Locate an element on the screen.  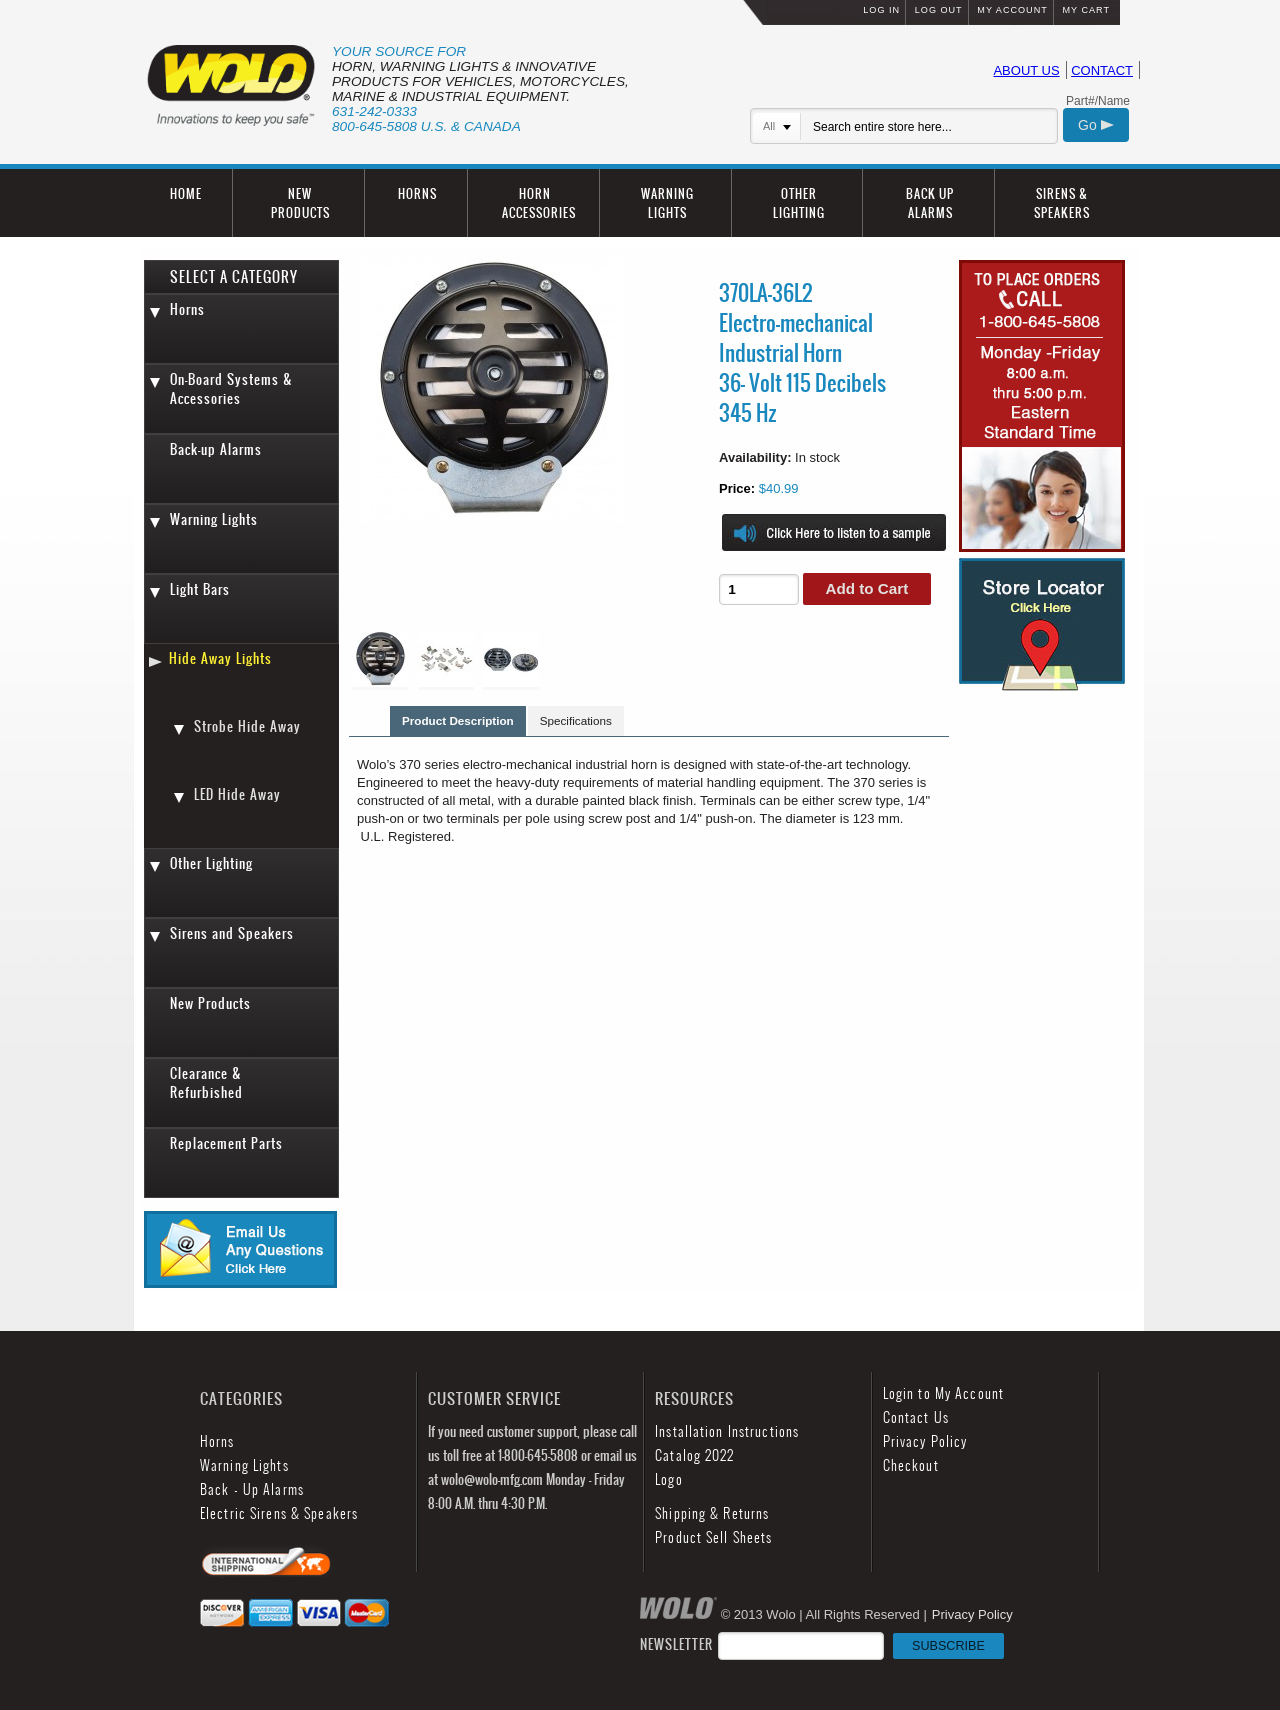
Product Sell Sheets is located at coordinates (713, 1537).